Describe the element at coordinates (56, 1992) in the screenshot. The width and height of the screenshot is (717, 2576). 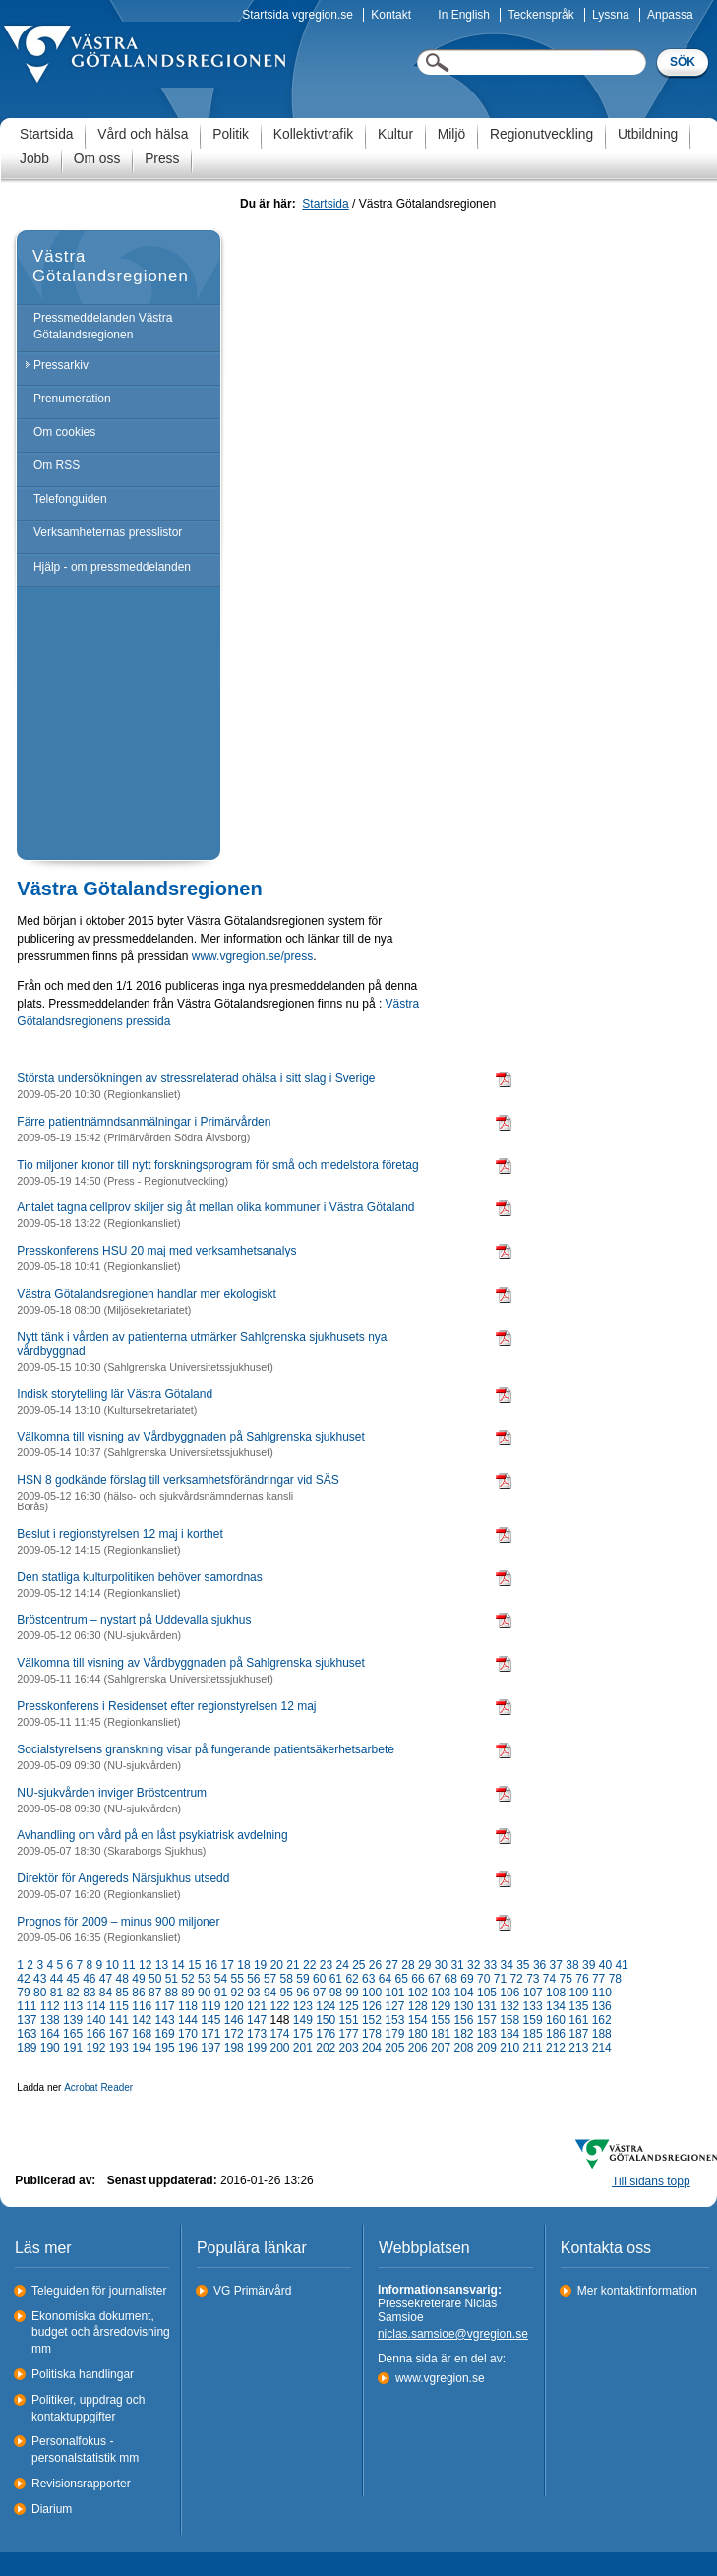
I see `81` at that location.